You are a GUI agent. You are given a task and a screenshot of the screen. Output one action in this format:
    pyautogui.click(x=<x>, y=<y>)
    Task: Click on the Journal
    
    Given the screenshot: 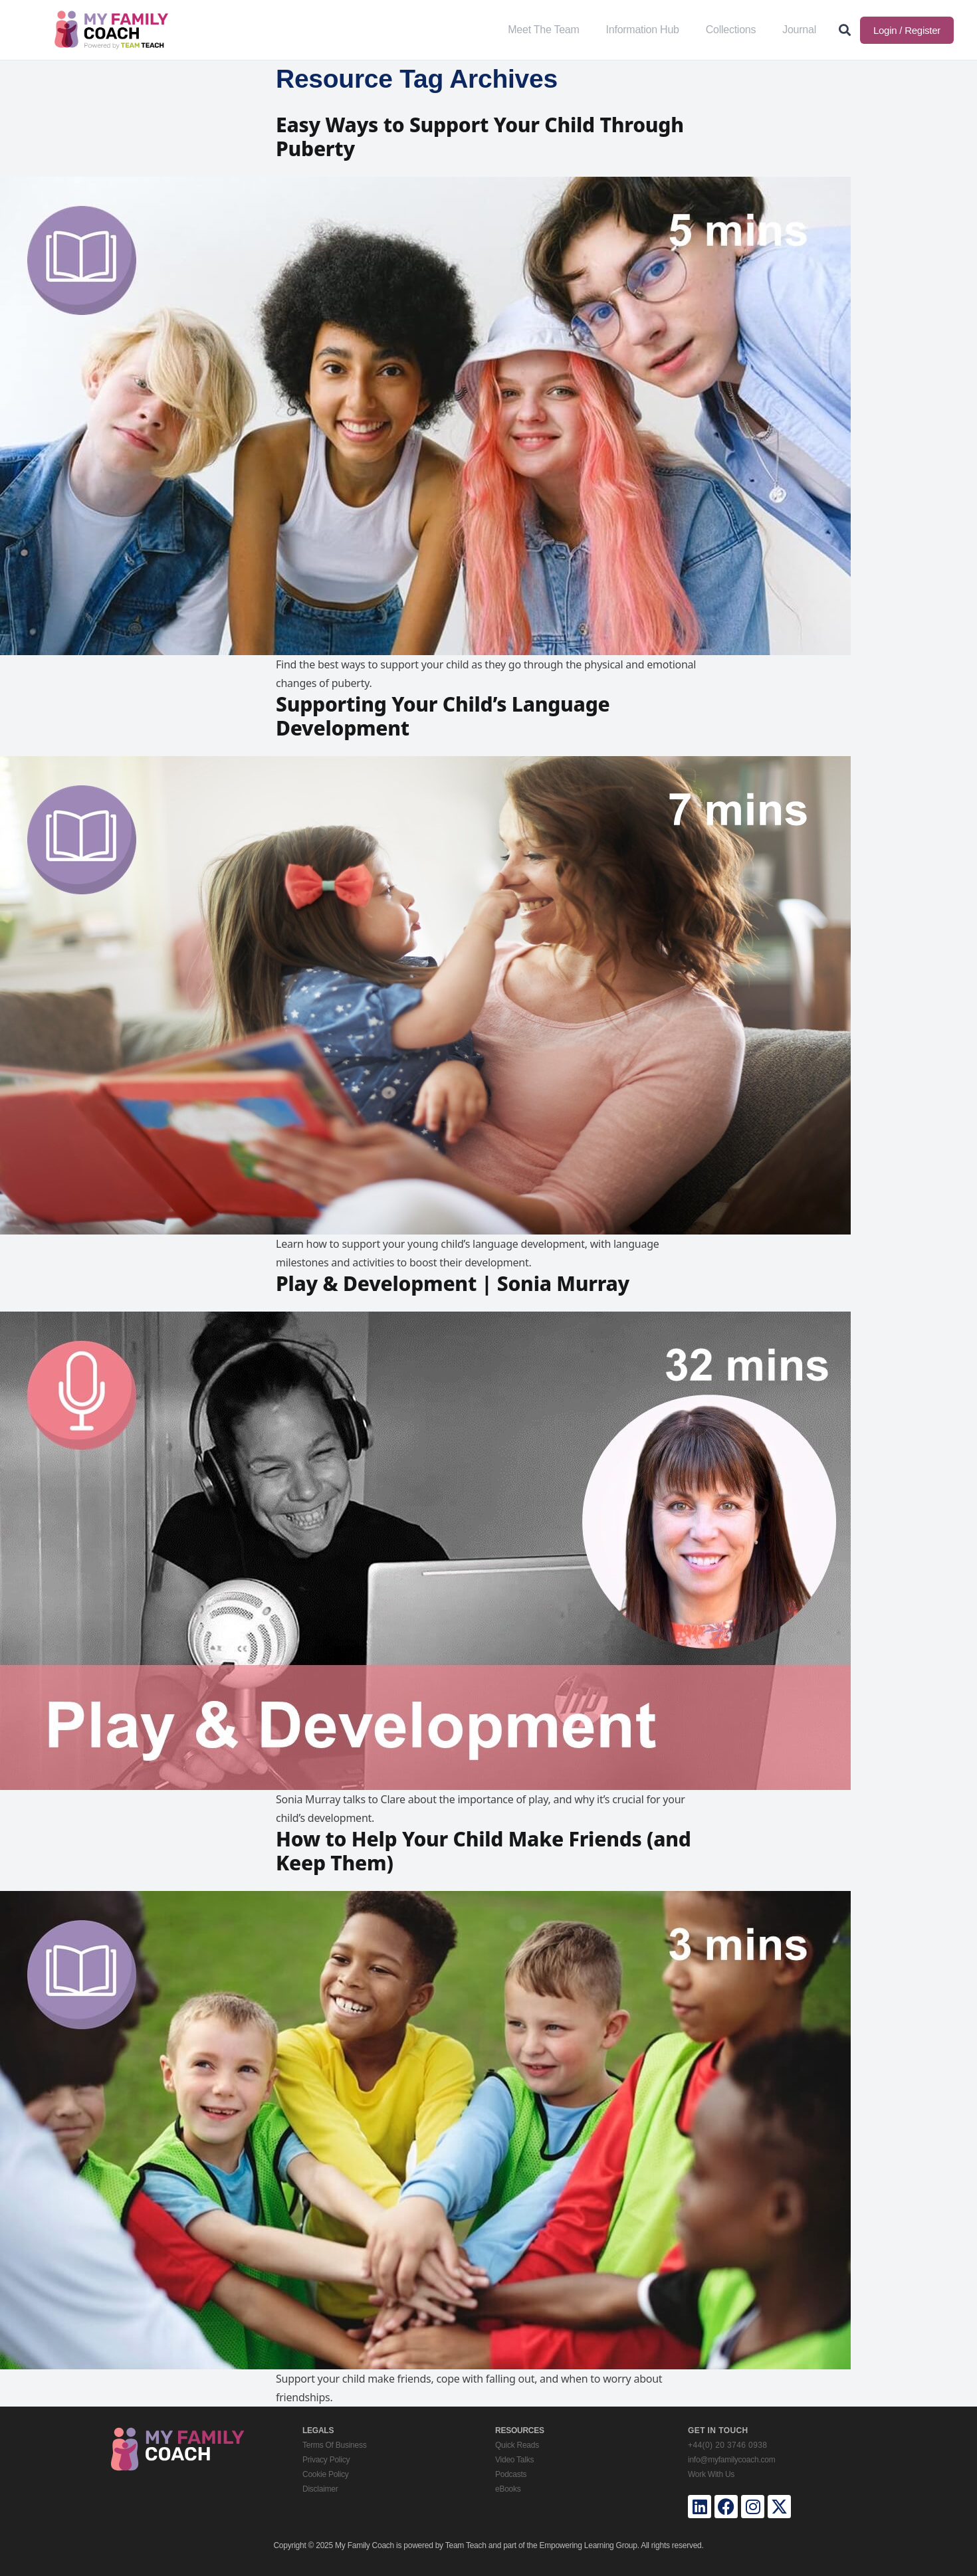 What is the action you would take?
    pyautogui.click(x=799, y=29)
    